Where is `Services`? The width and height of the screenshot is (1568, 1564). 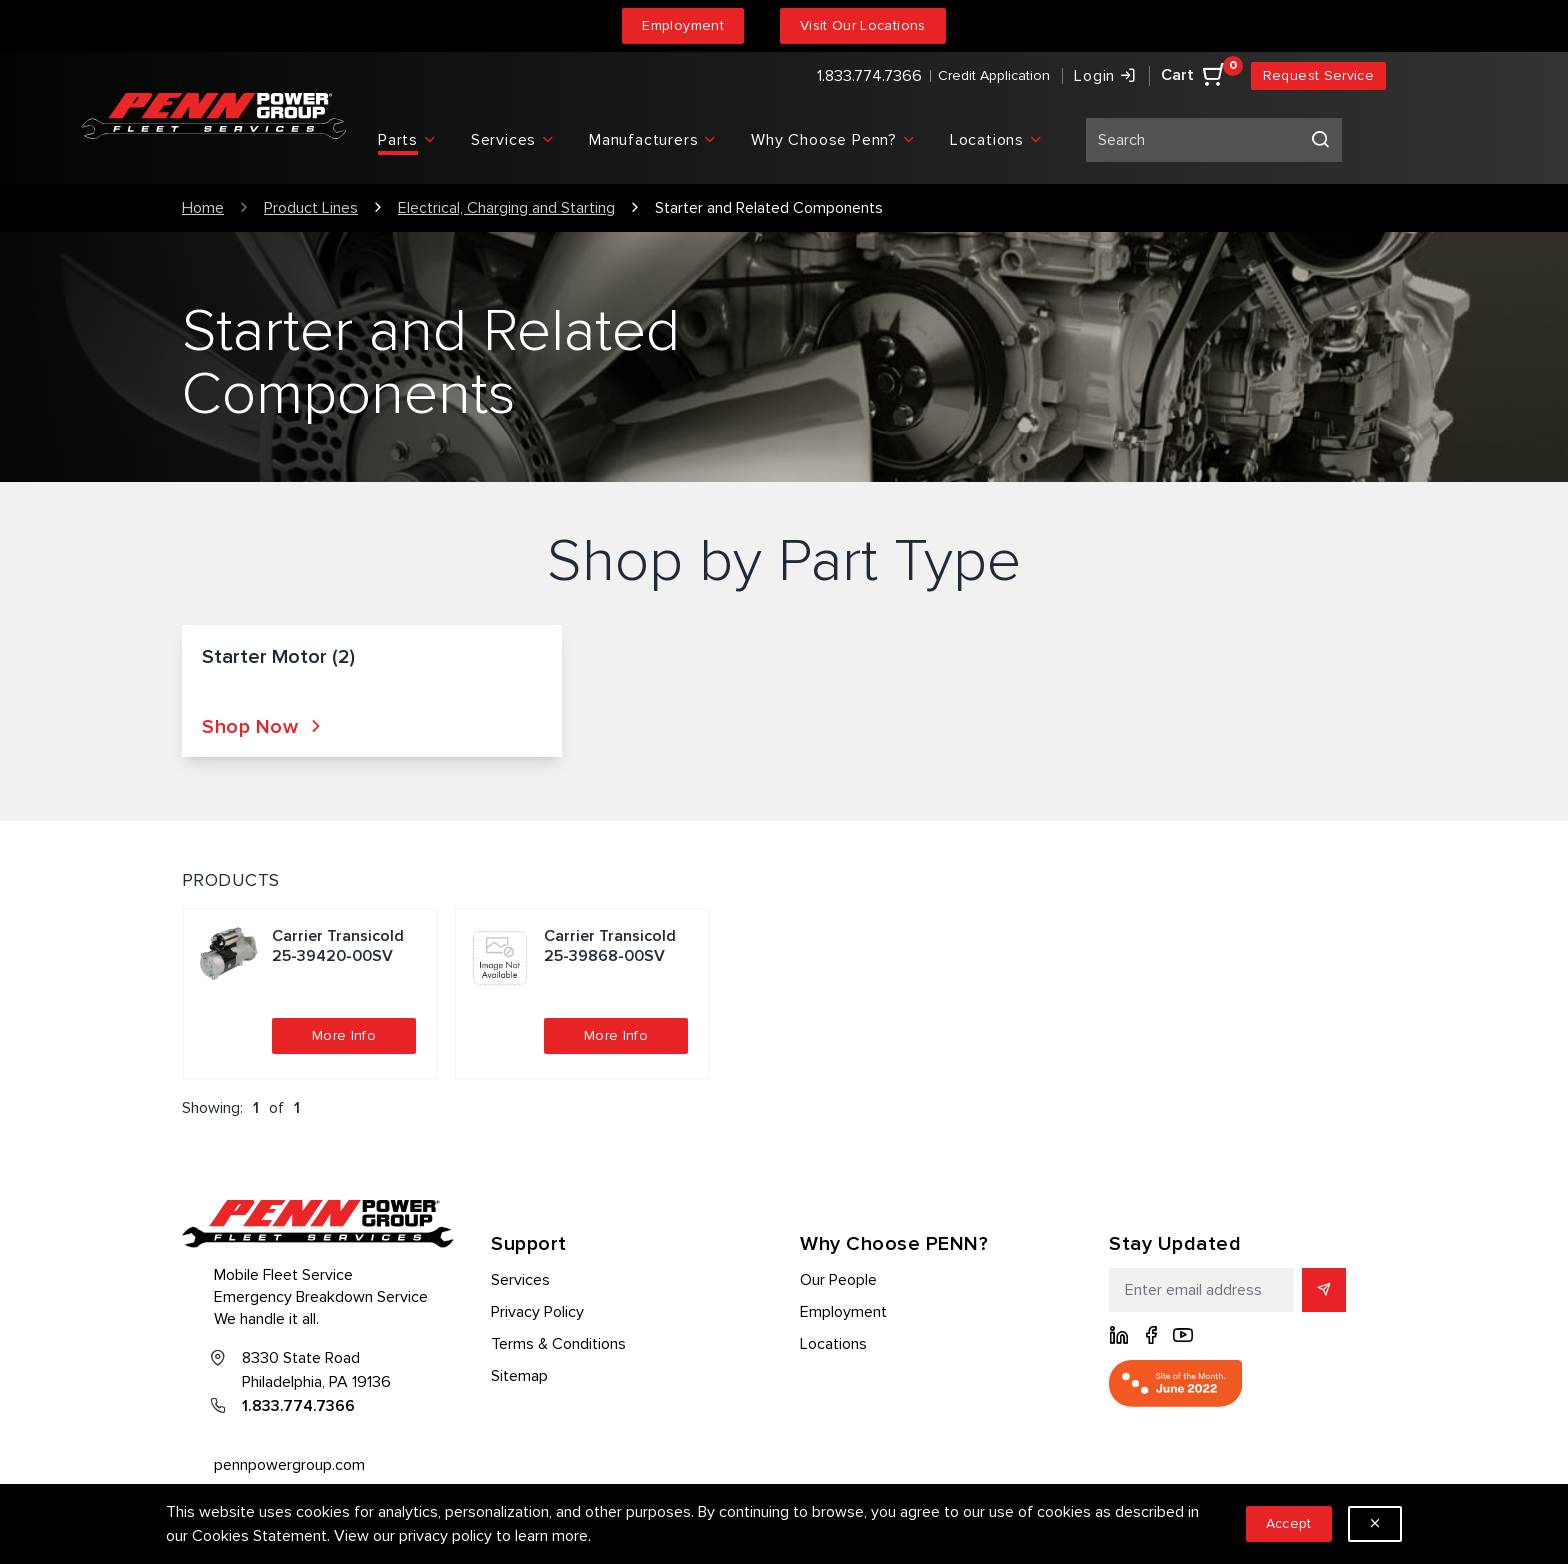
Services is located at coordinates (520, 1280).